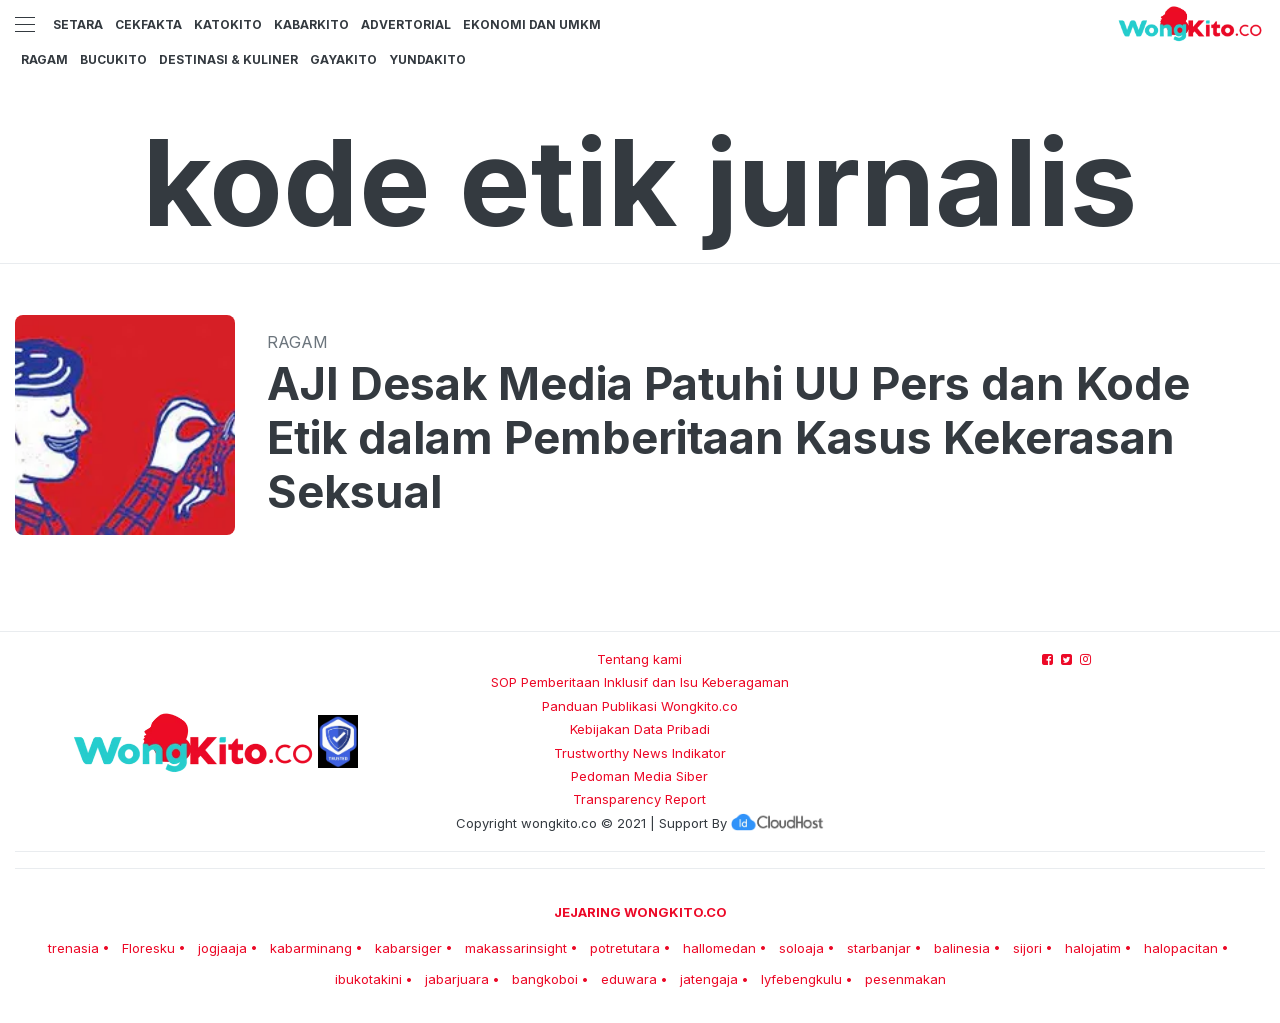  Describe the element at coordinates (719, 948) in the screenshot. I see `hallomedan` at that location.